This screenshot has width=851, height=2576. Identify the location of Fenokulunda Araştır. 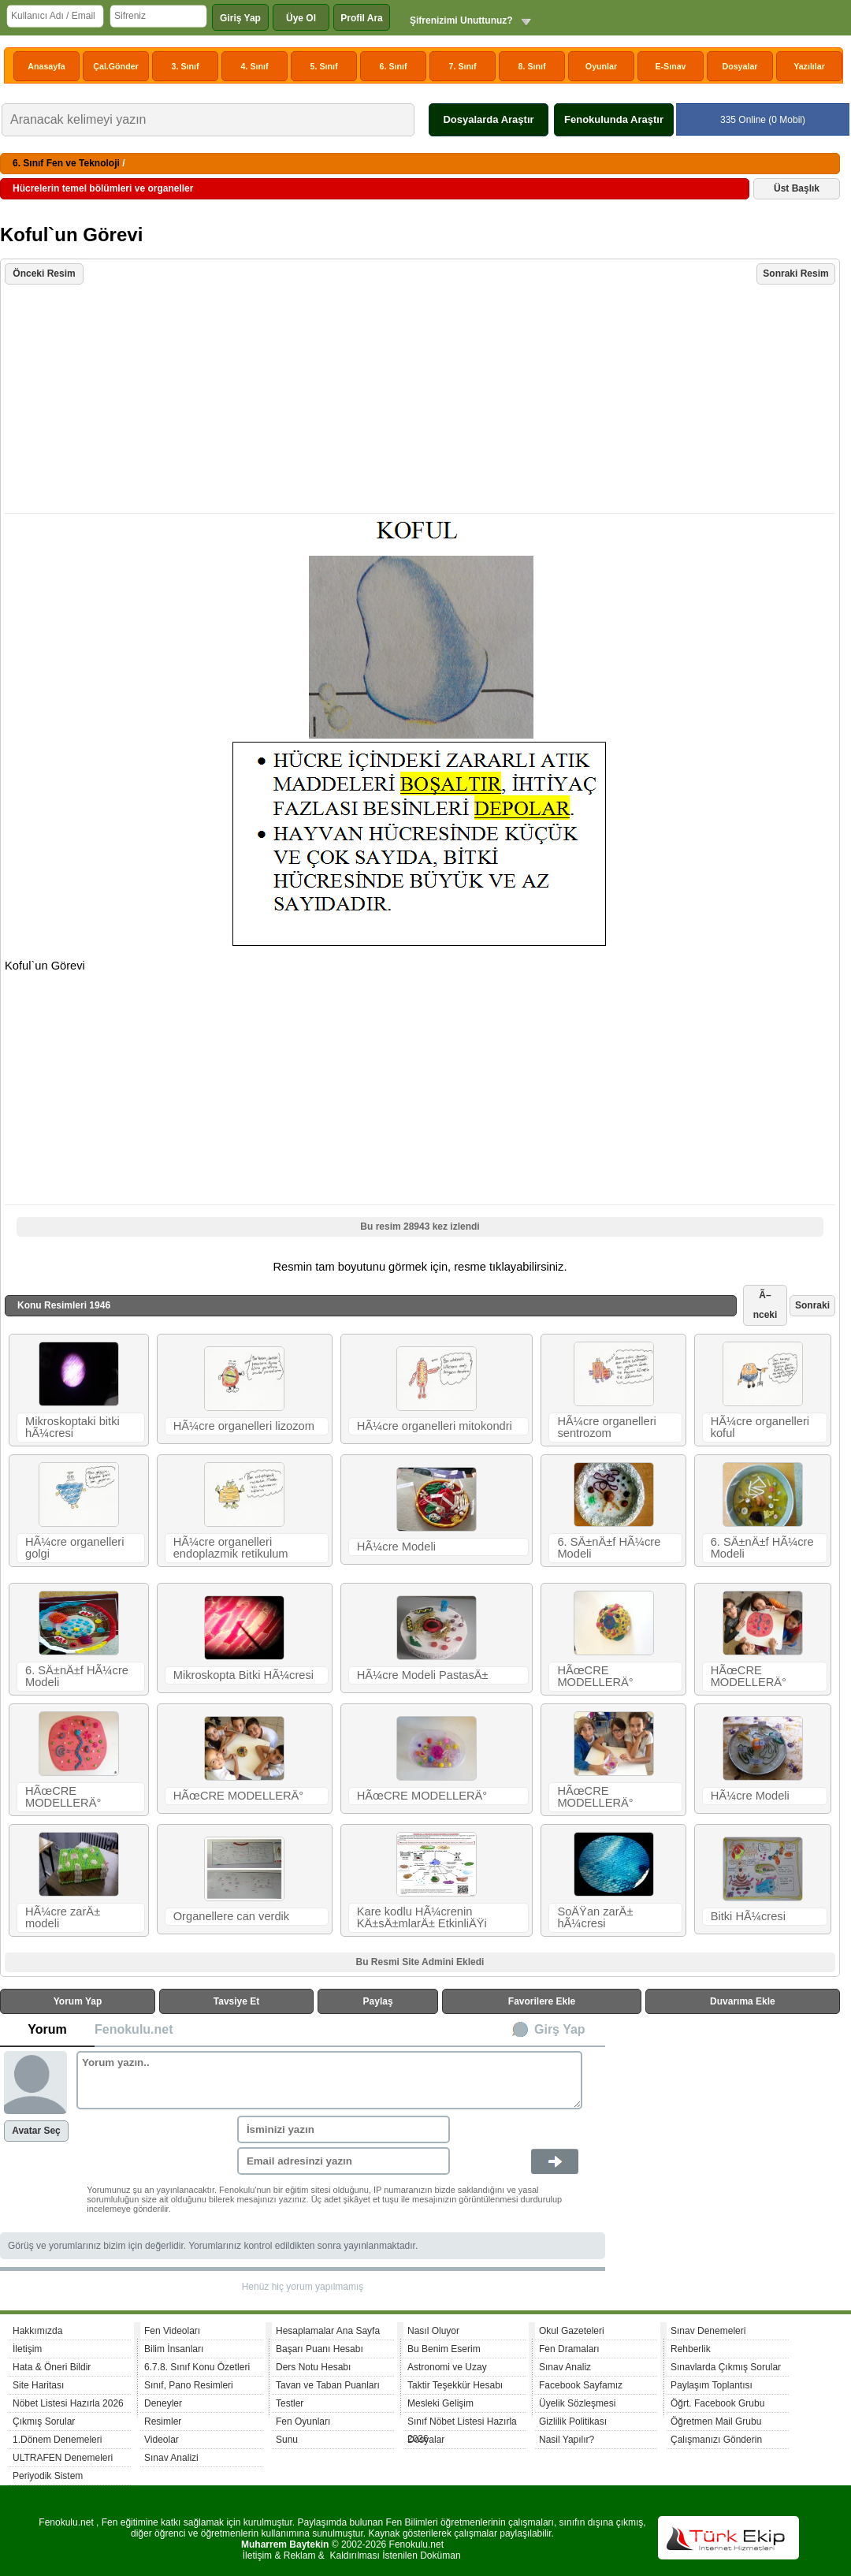
(613, 119).